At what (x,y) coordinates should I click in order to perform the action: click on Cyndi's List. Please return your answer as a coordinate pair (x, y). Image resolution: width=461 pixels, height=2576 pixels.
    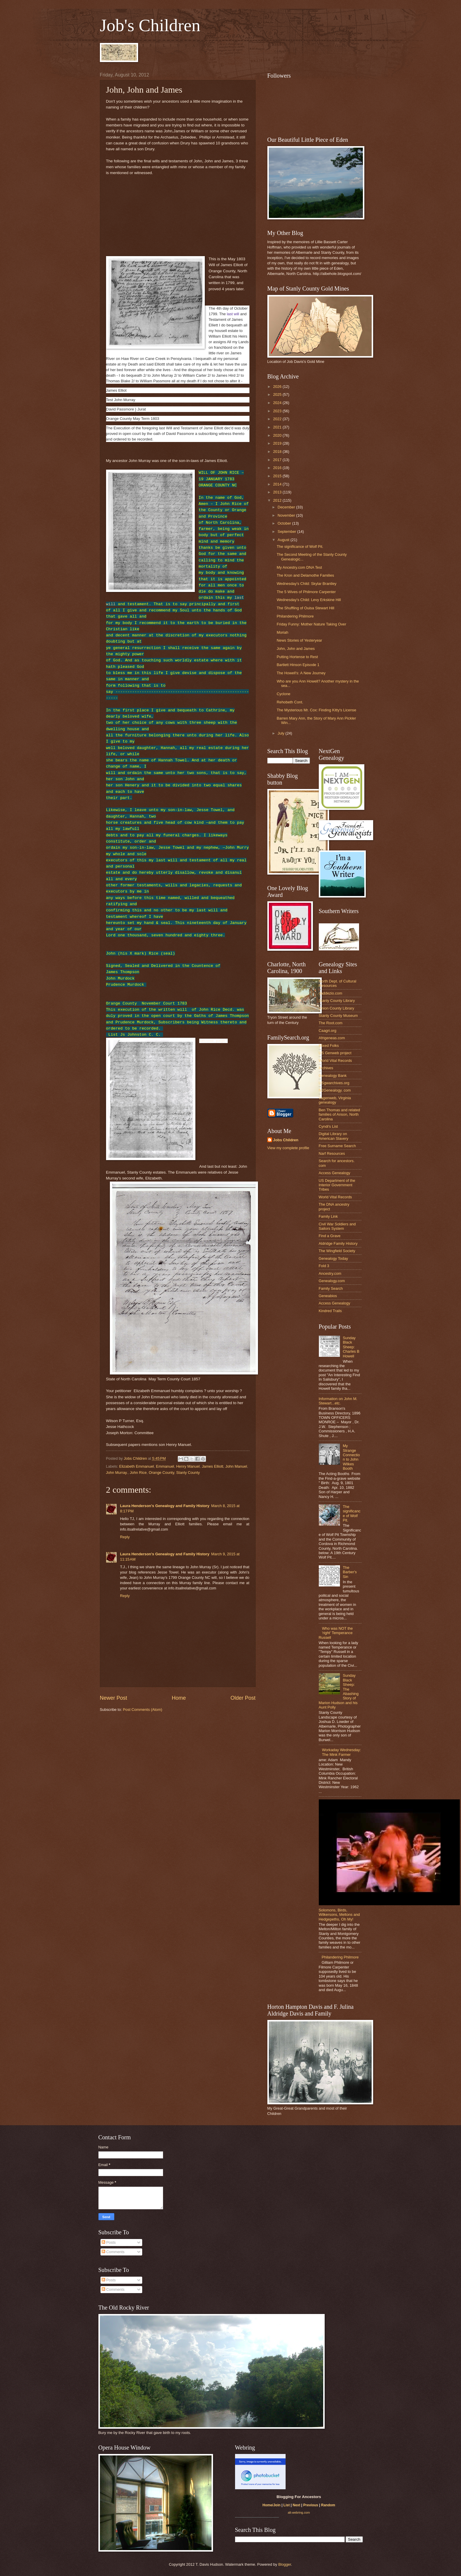
    Looking at the image, I should click on (328, 1126).